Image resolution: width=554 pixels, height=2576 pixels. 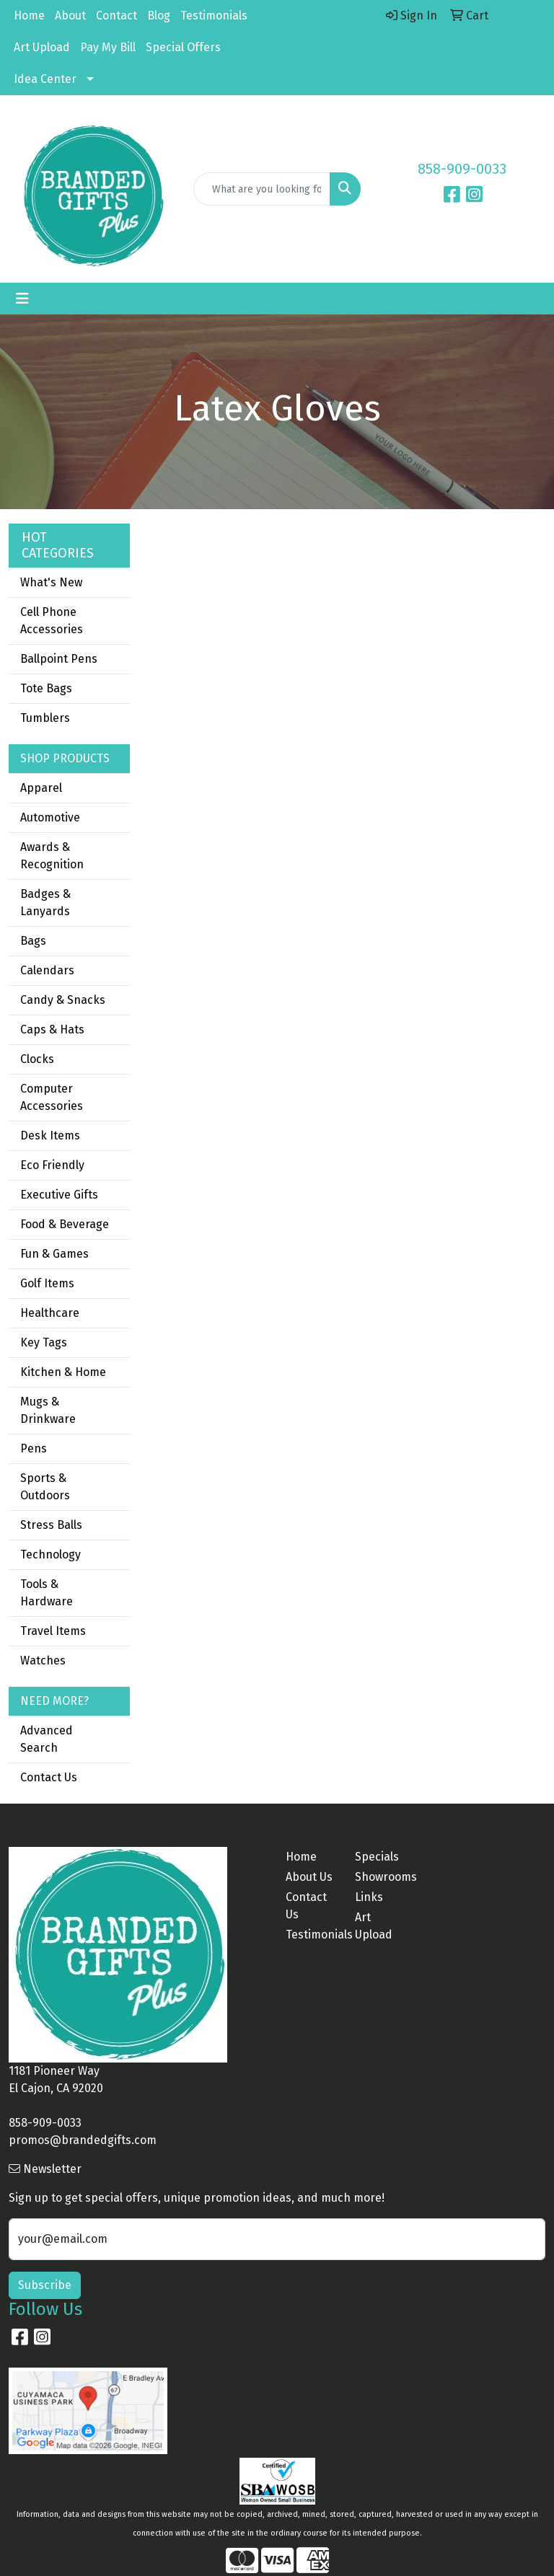 What do you see at coordinates (58, 659) in the screenshot?
I see `Ballpoint Pens` at bounding box center [58, 659].